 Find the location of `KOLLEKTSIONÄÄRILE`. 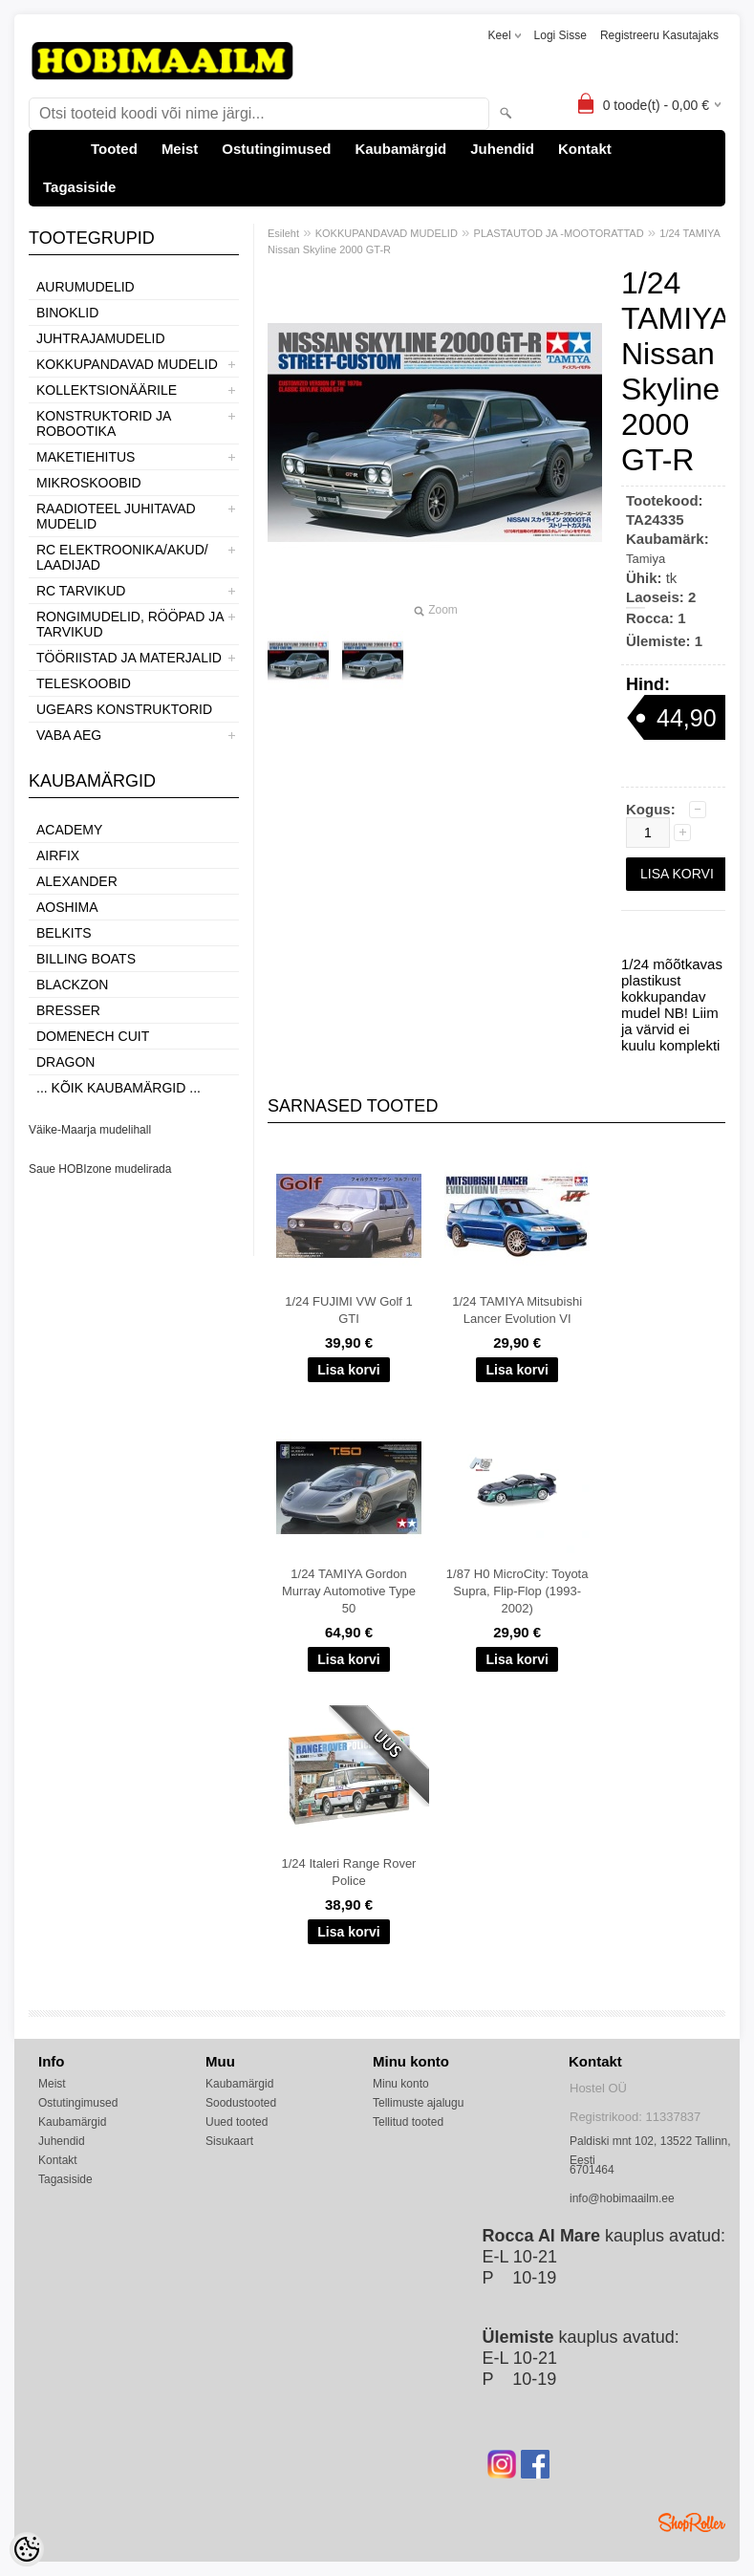

KOLLEKTSIONÄÄRILE is located at coordinates (106, 390).